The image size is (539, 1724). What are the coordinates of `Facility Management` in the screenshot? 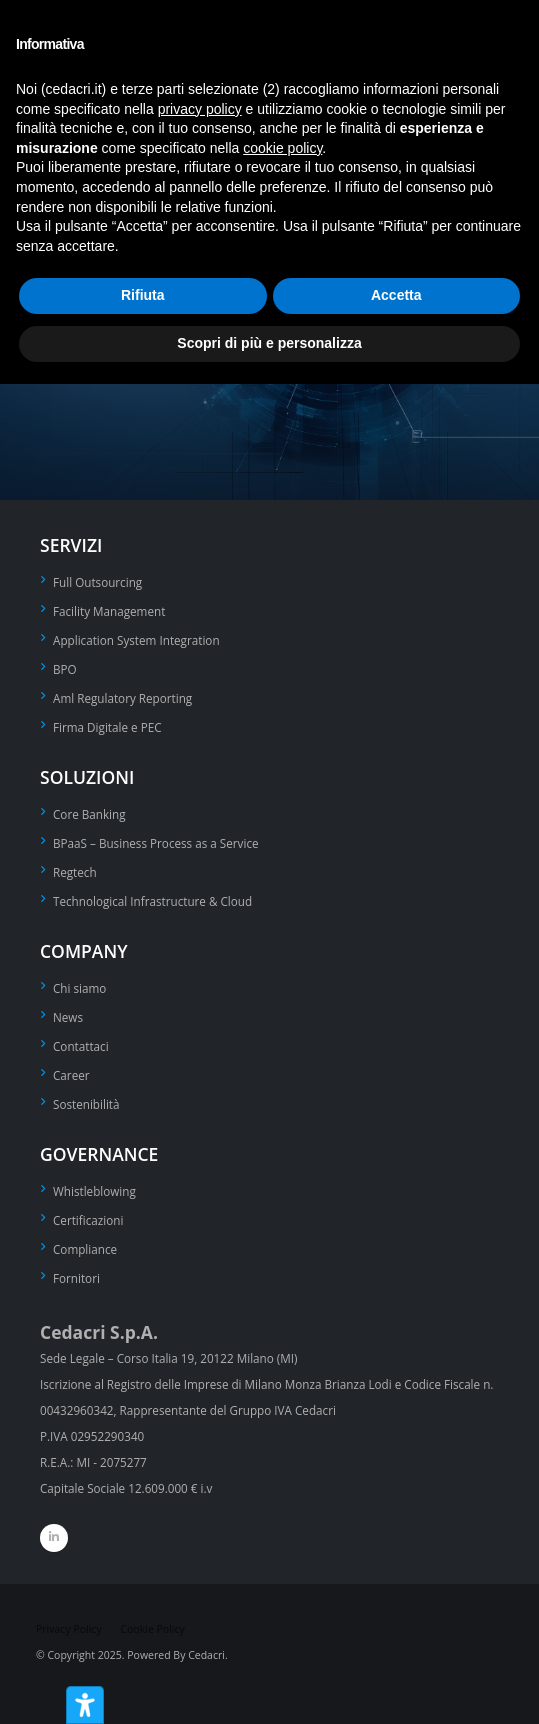 It's located at (109, 611).